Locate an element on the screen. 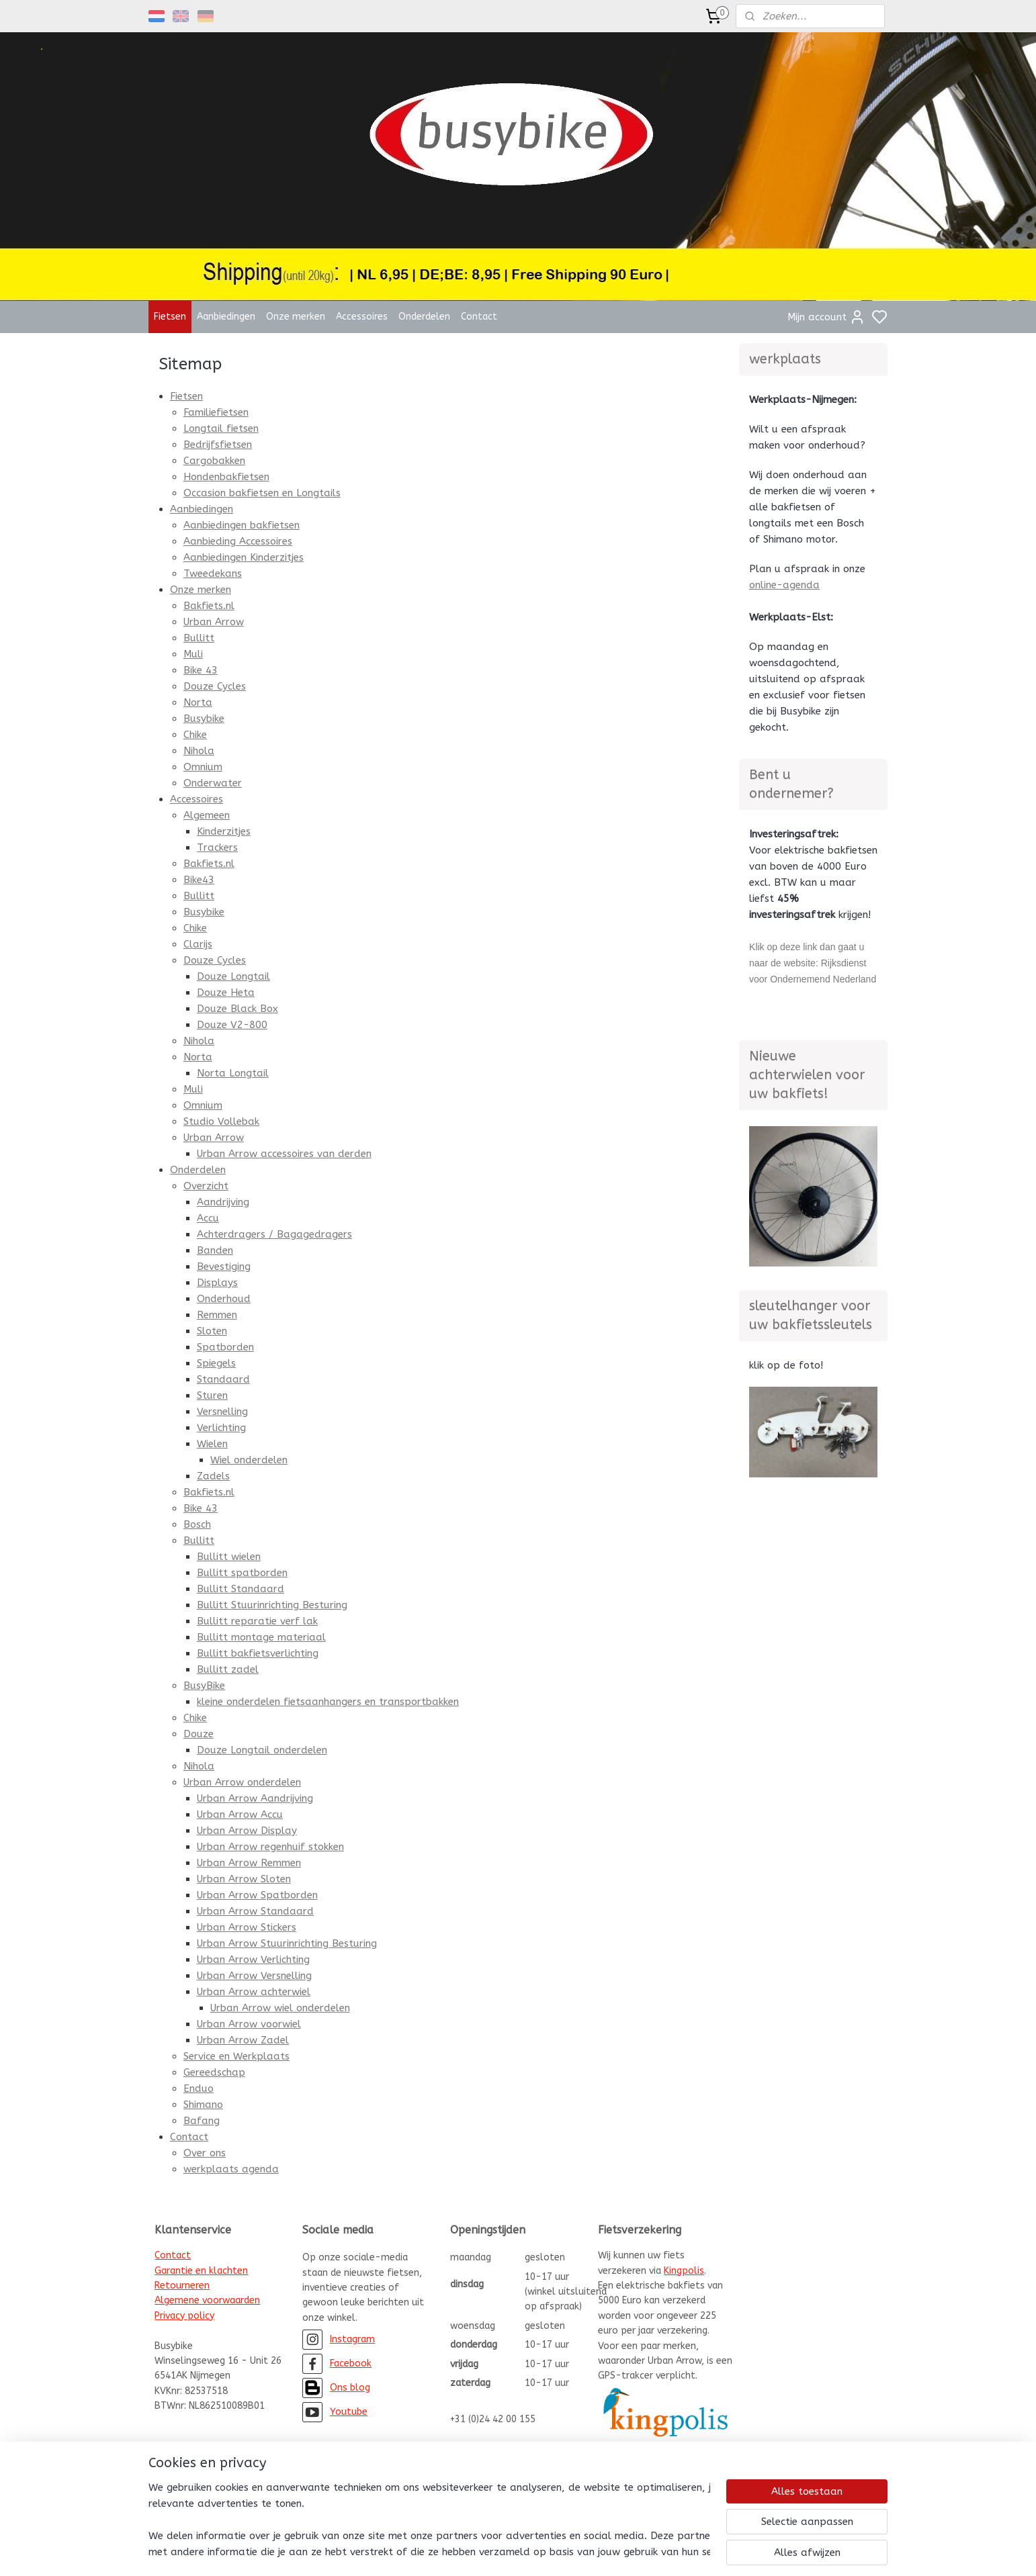  Urban Arrow Aandrijving is located at coordinates (254, 1798).